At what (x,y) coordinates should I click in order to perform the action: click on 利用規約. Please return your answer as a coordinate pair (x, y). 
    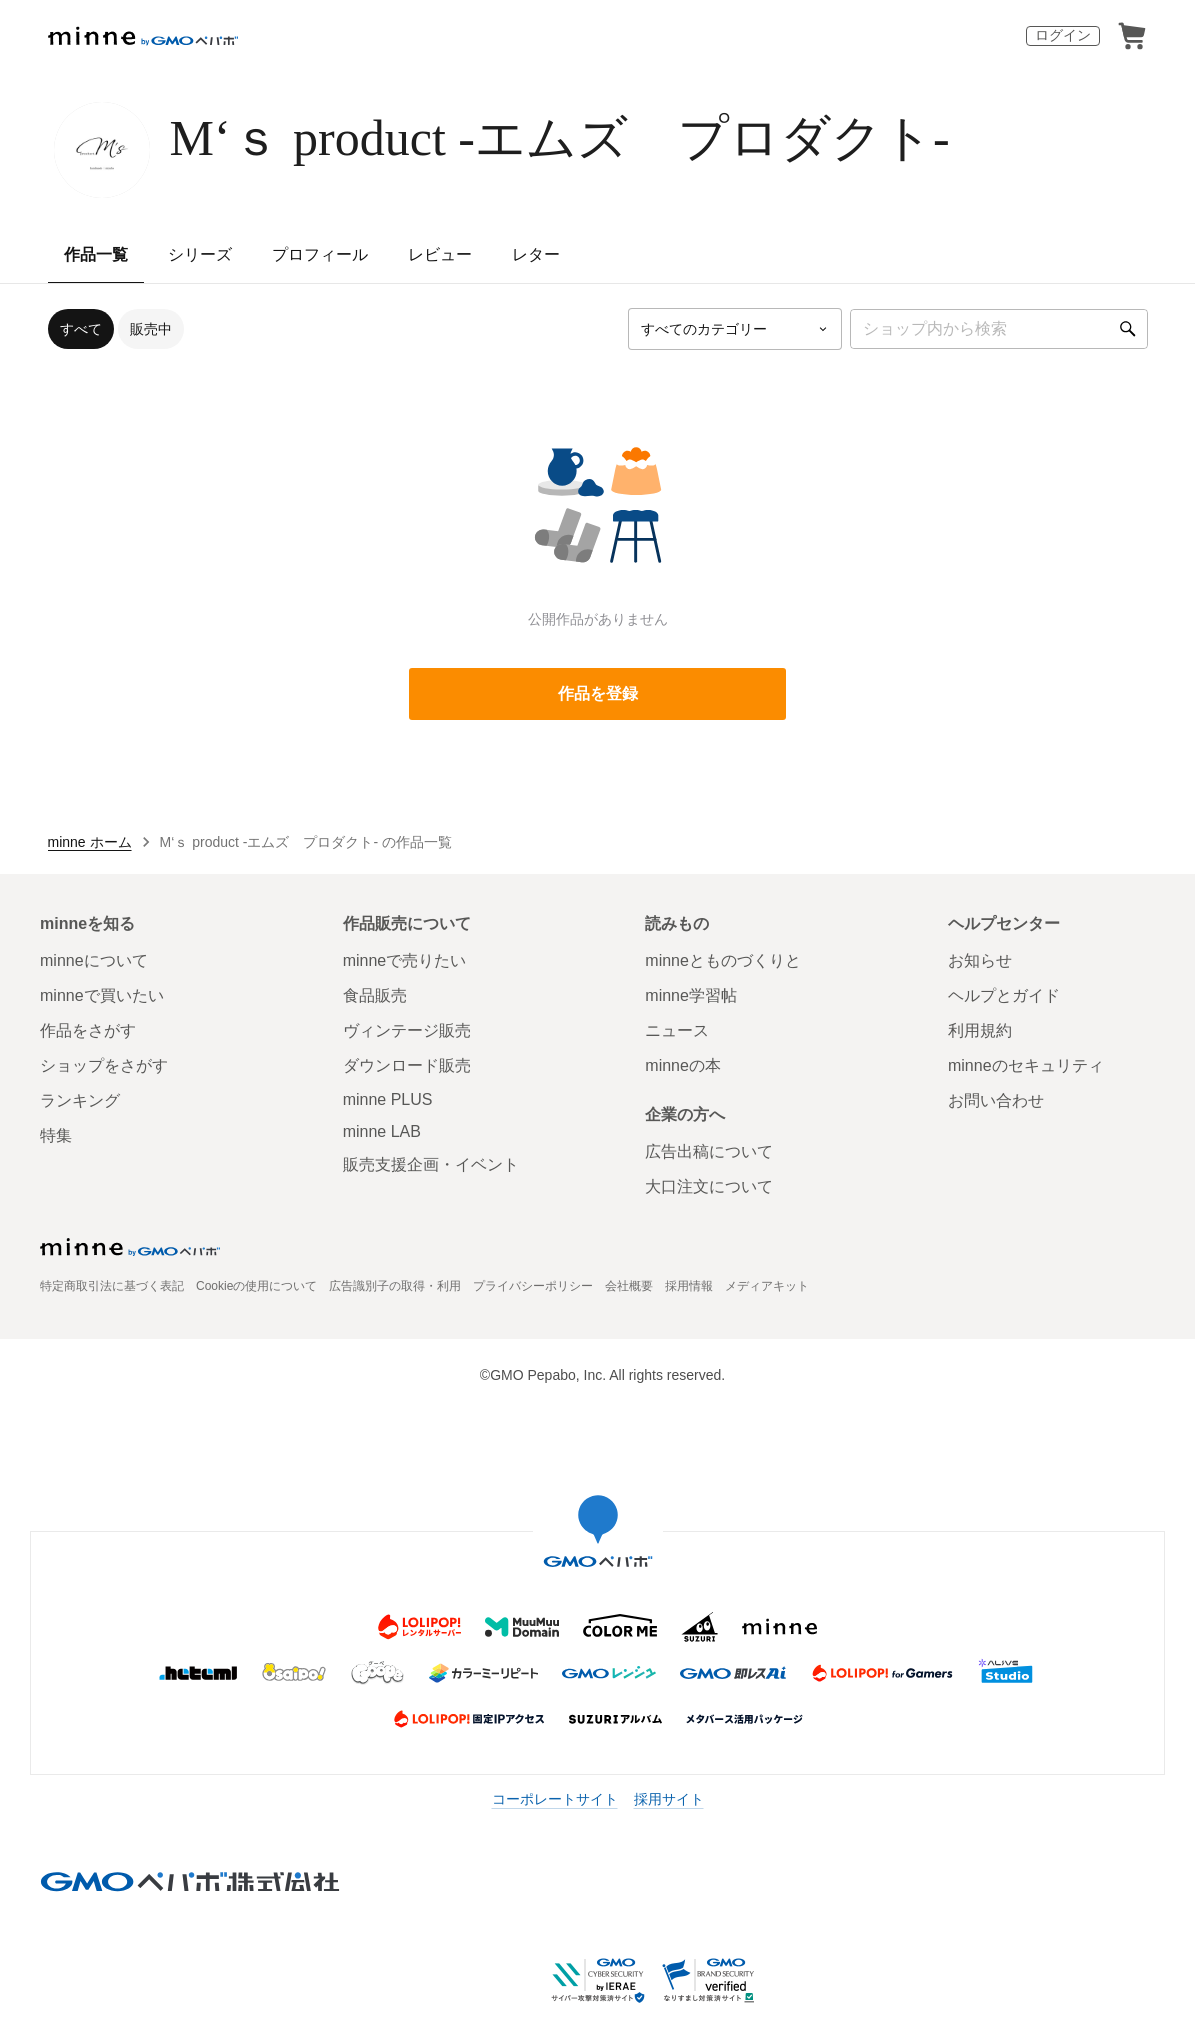
    Looking at the image, I should click on (980, 1030).